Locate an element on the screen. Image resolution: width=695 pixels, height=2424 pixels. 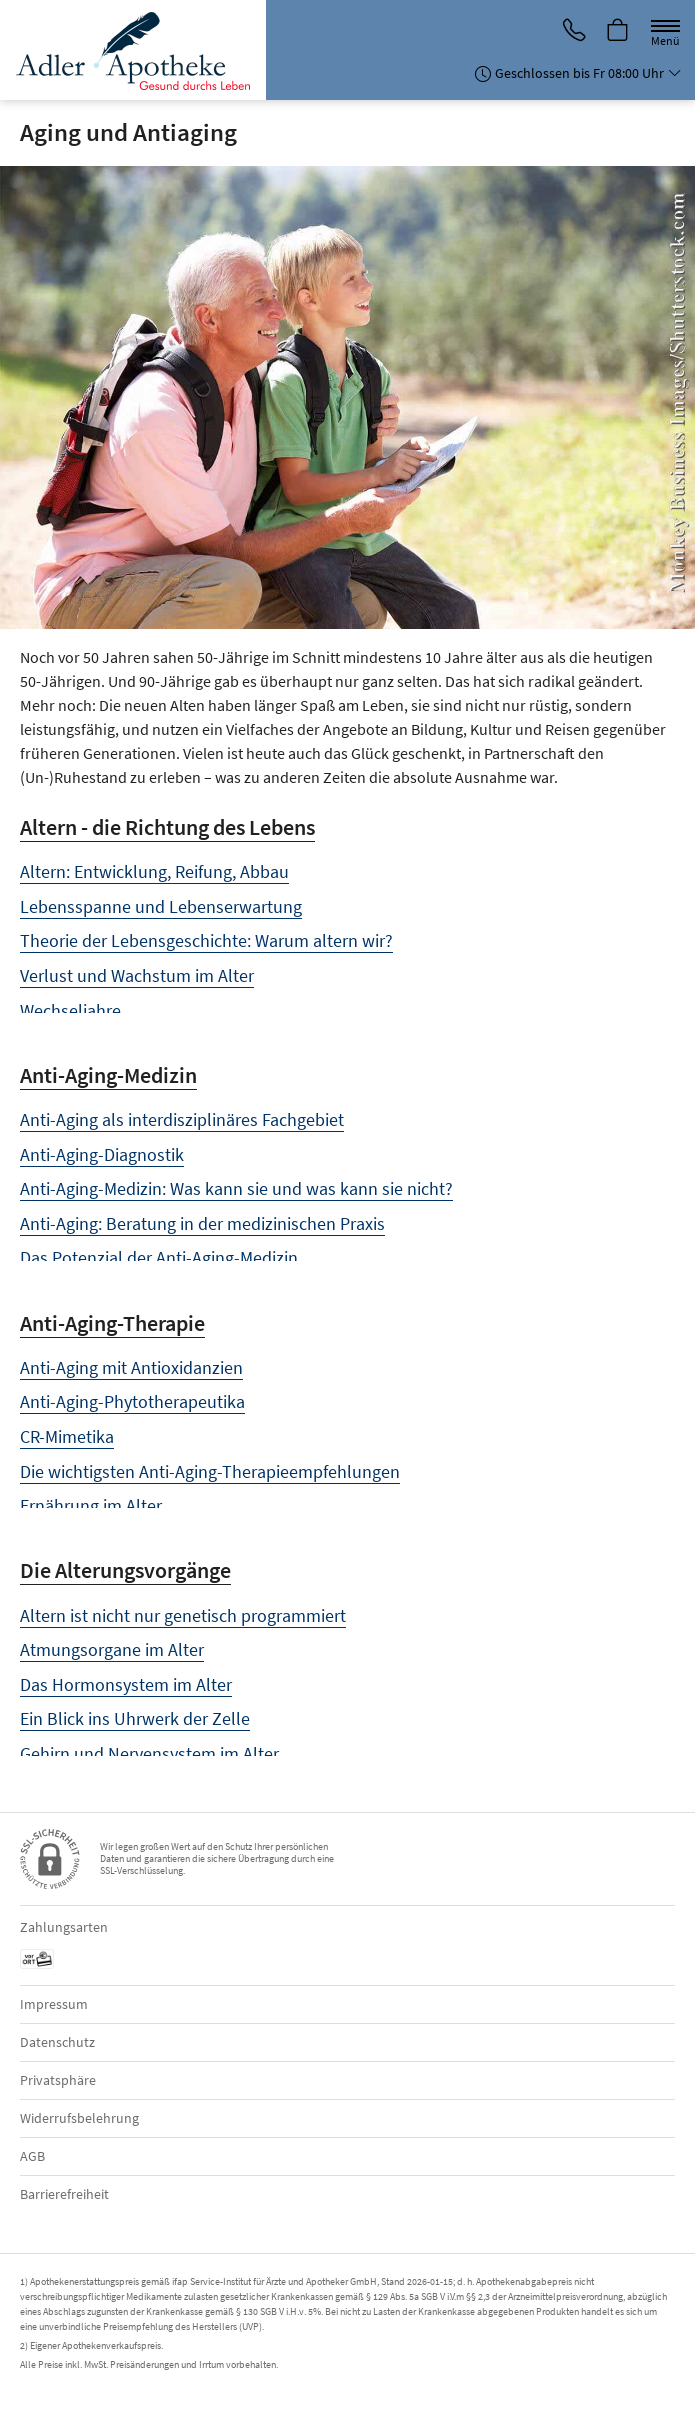
[Hier Warenkorb öffnen] is located at coordinates (618, 31).